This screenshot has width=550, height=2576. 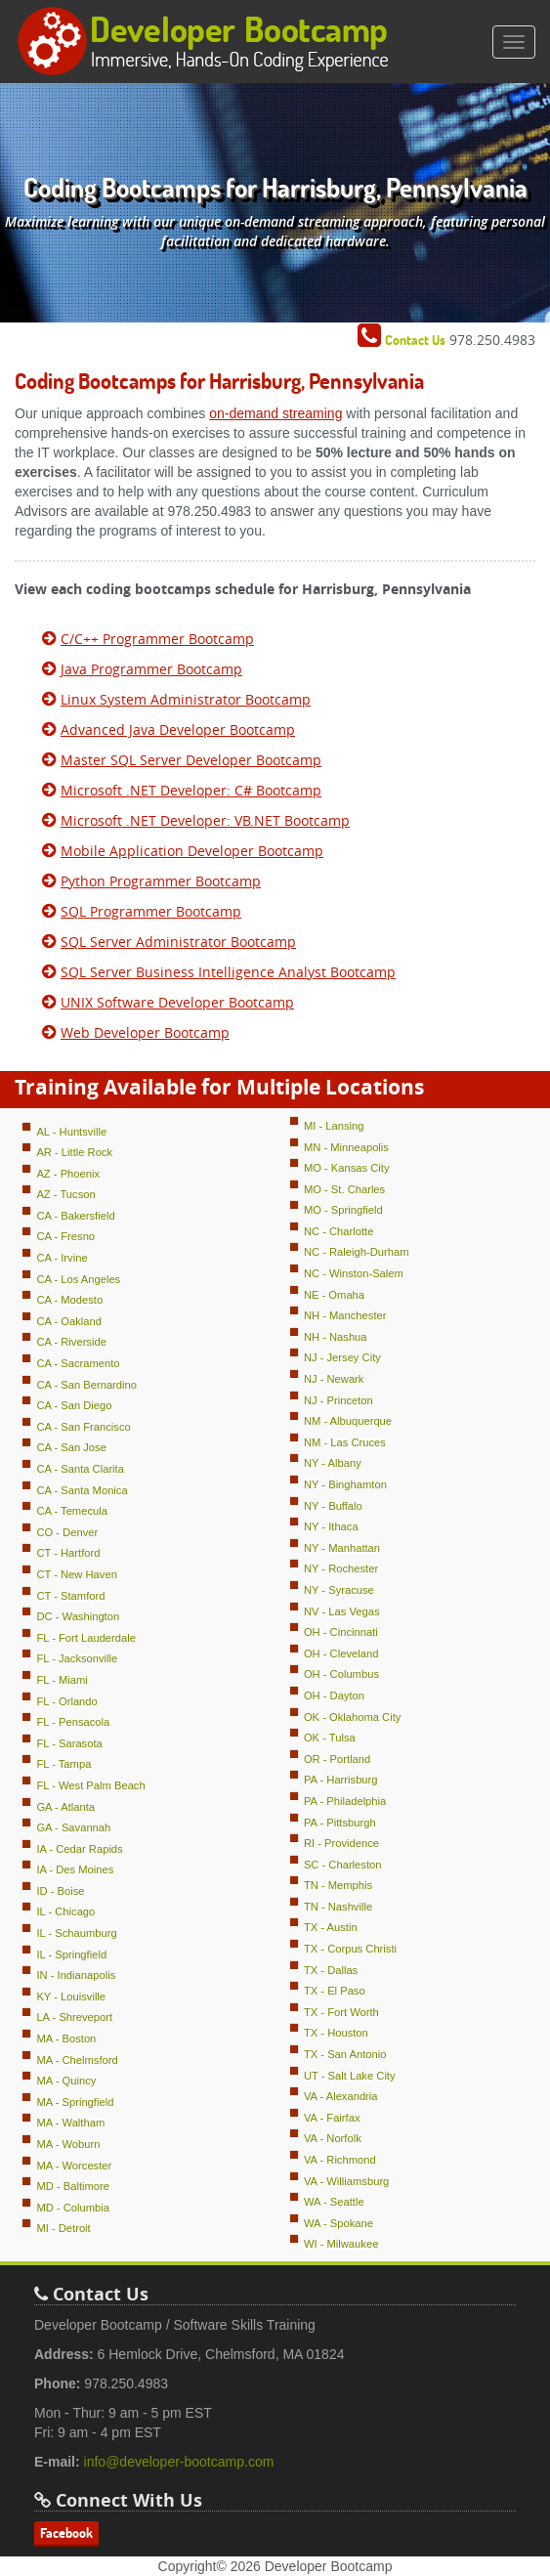 What do you see at coordinates (341, 1568) in the screenshot?
I see `NY - Rochester` at bounding box center [341, 1568].